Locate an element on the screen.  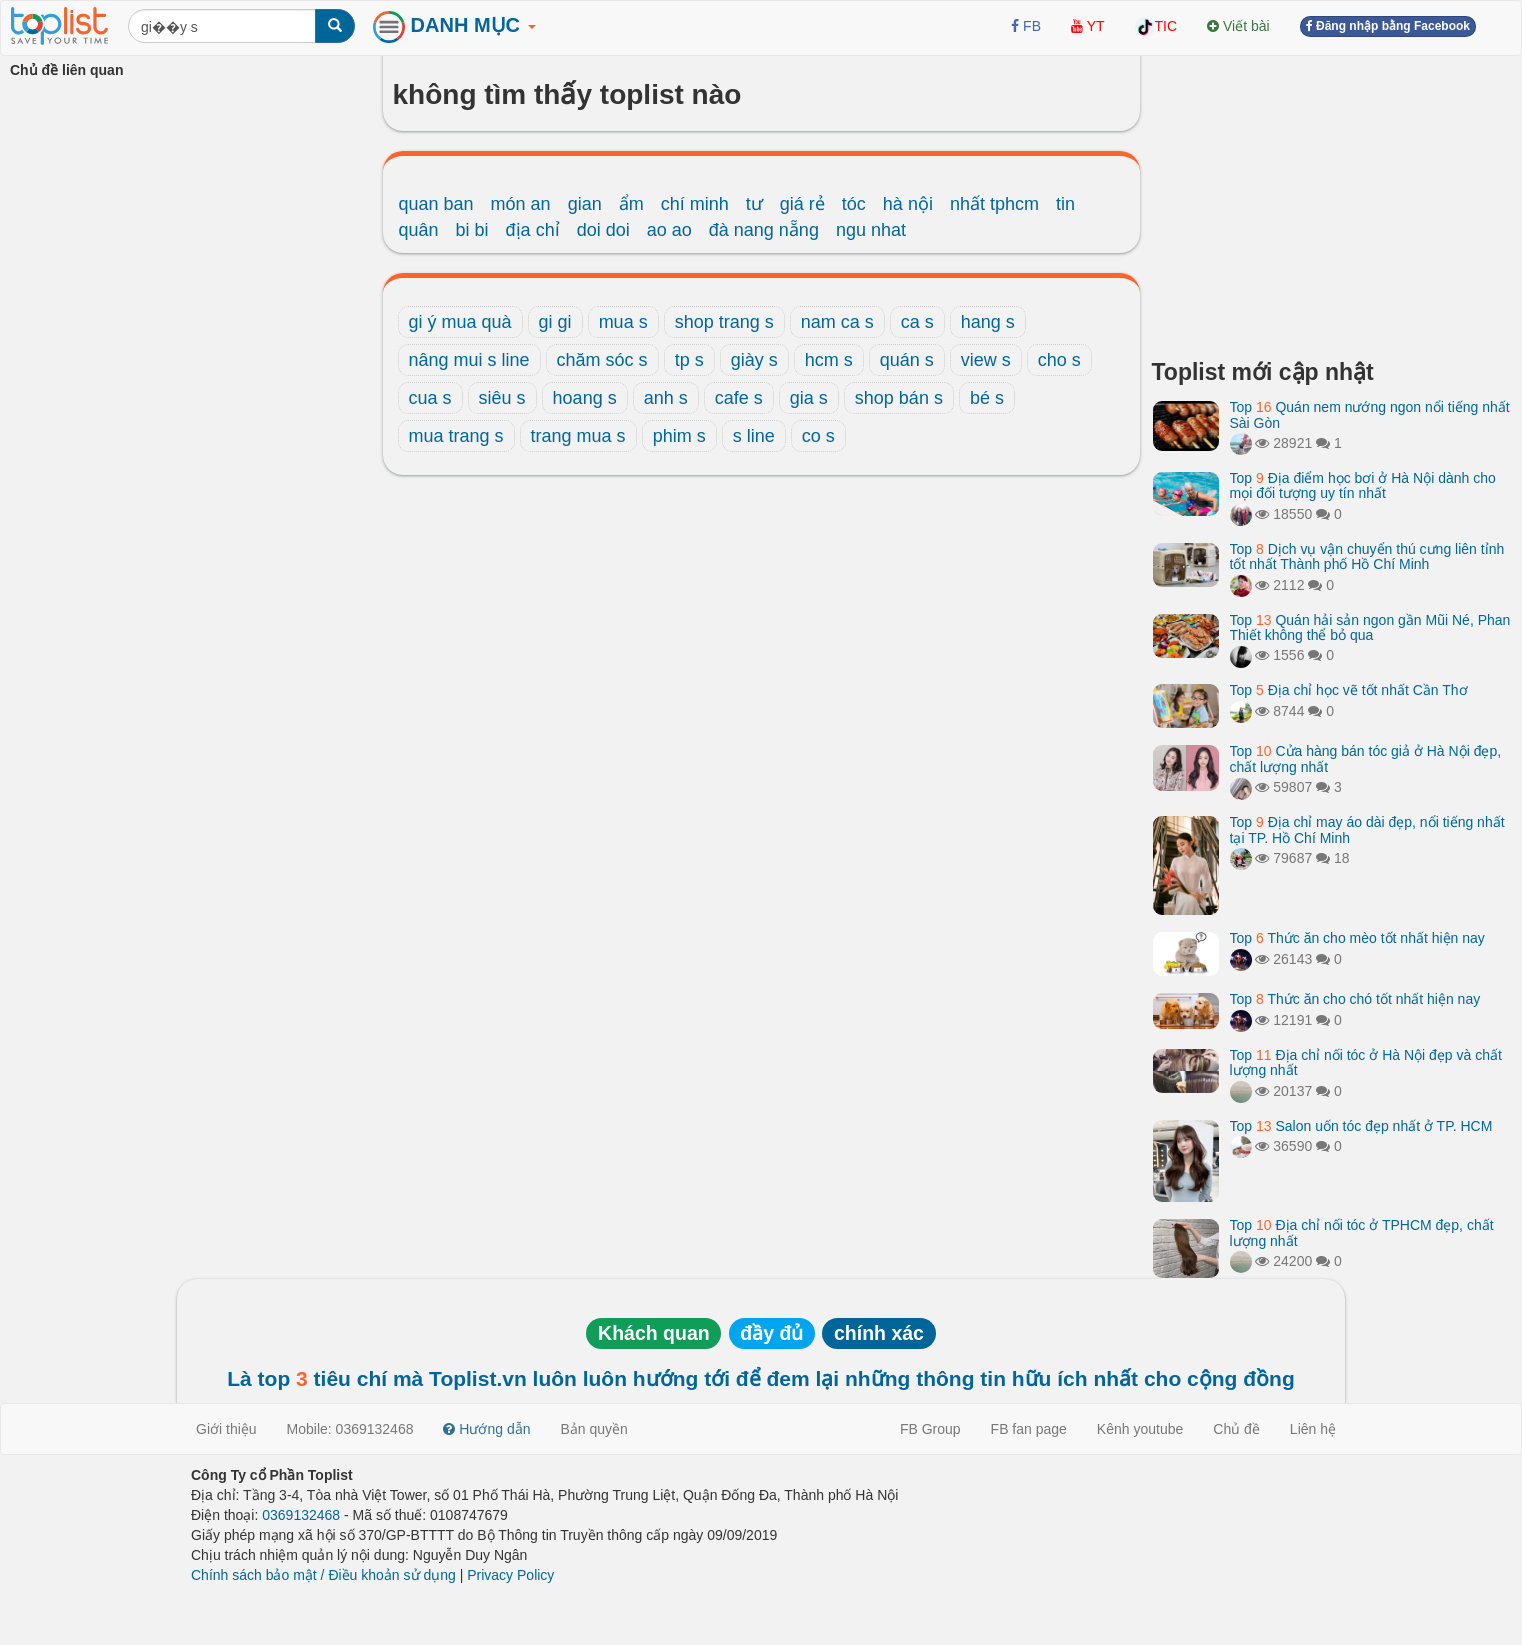
tp s is located at coordinates (689, 360).